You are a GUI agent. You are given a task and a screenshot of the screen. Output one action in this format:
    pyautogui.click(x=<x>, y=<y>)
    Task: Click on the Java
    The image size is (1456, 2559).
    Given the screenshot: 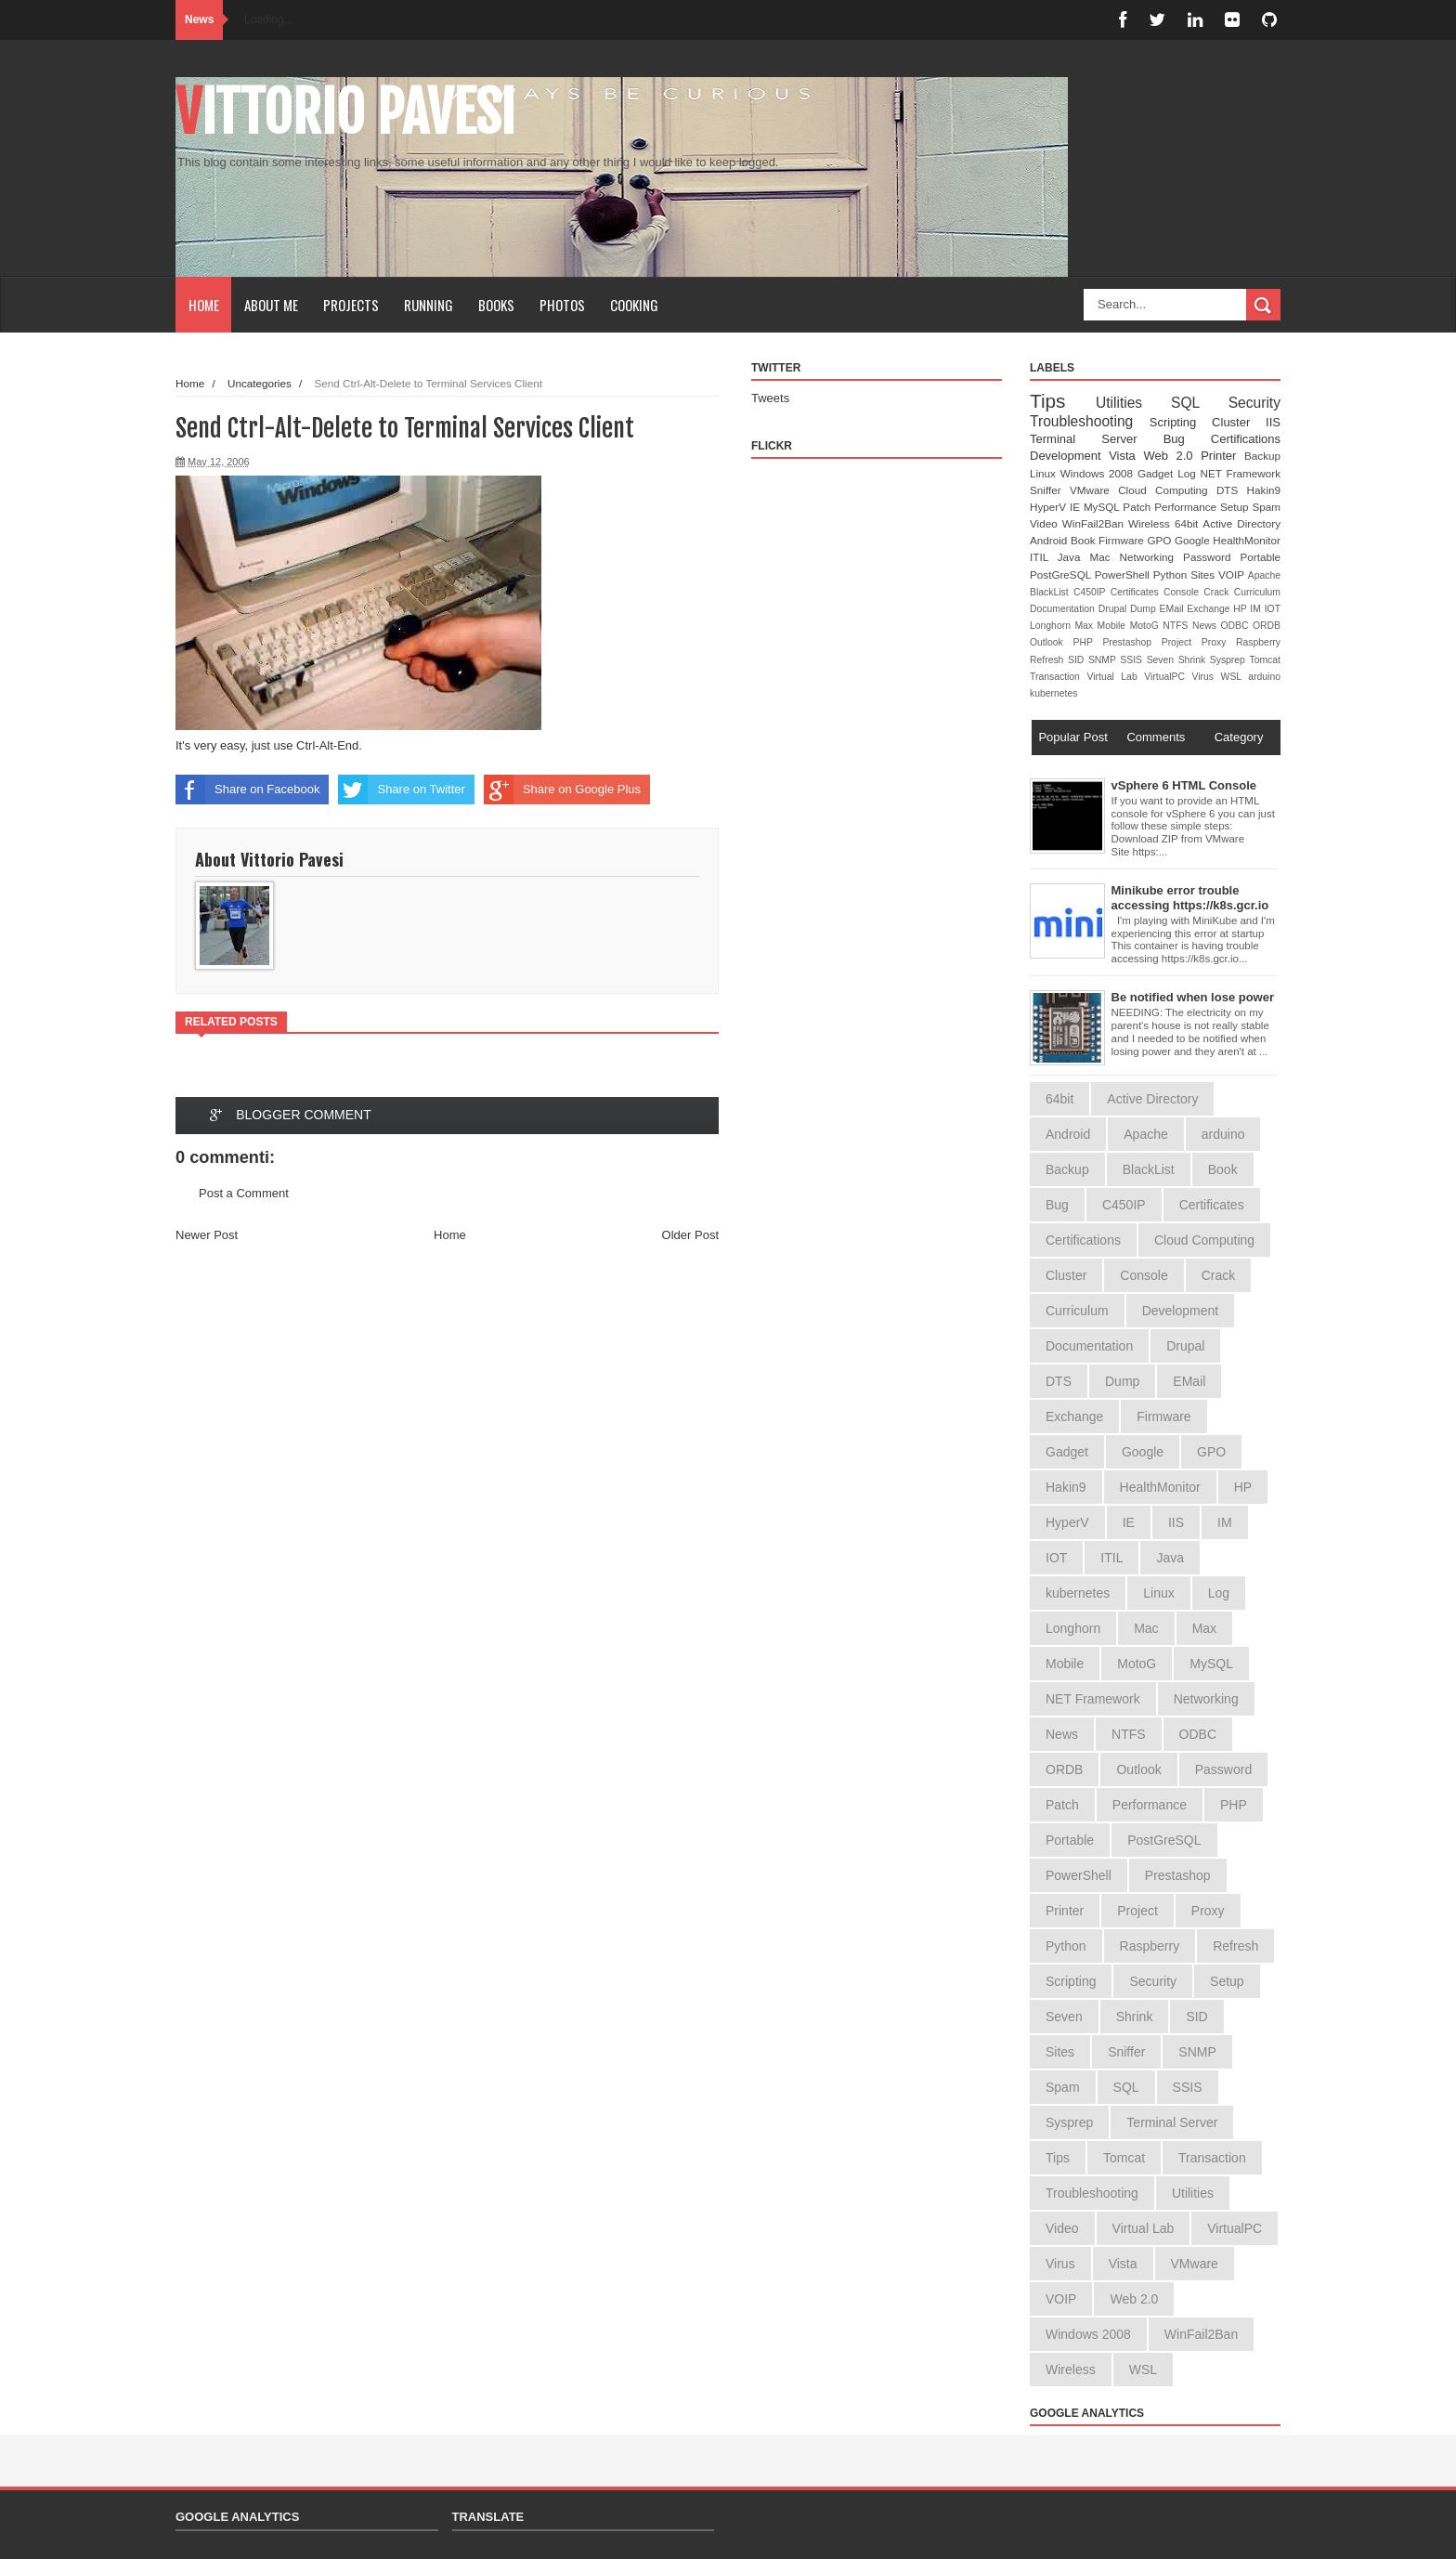 What is the action you would take?
    pyautogui.click(x=1074, y=557)
    